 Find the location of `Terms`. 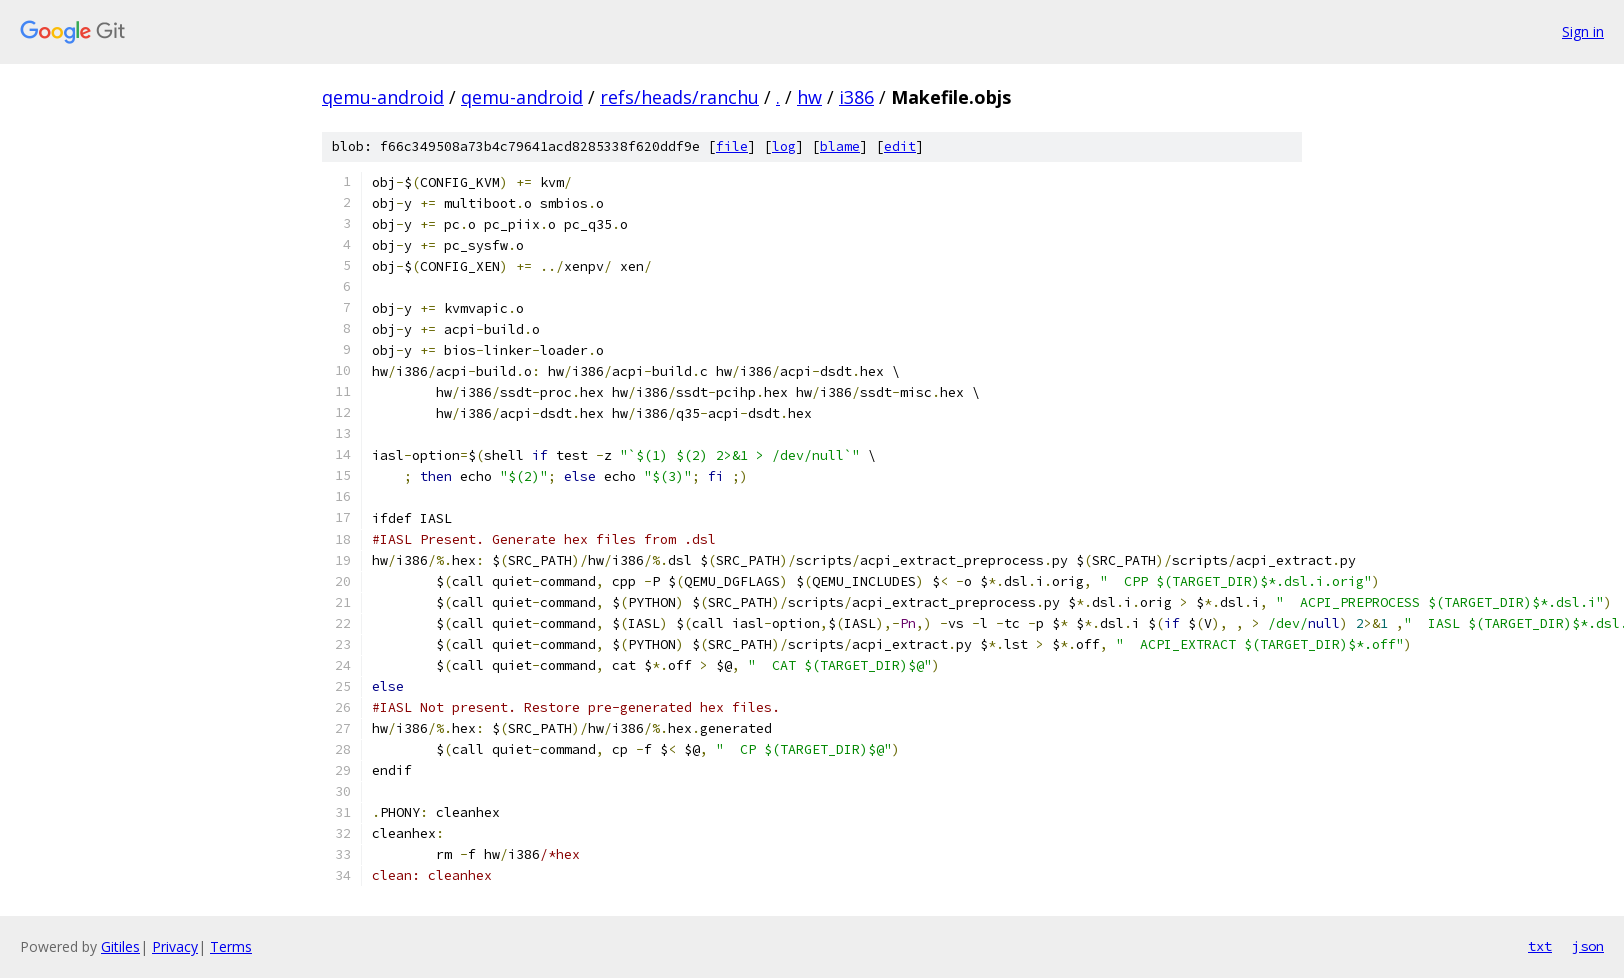

Terms is located at coordinates (231, 946).